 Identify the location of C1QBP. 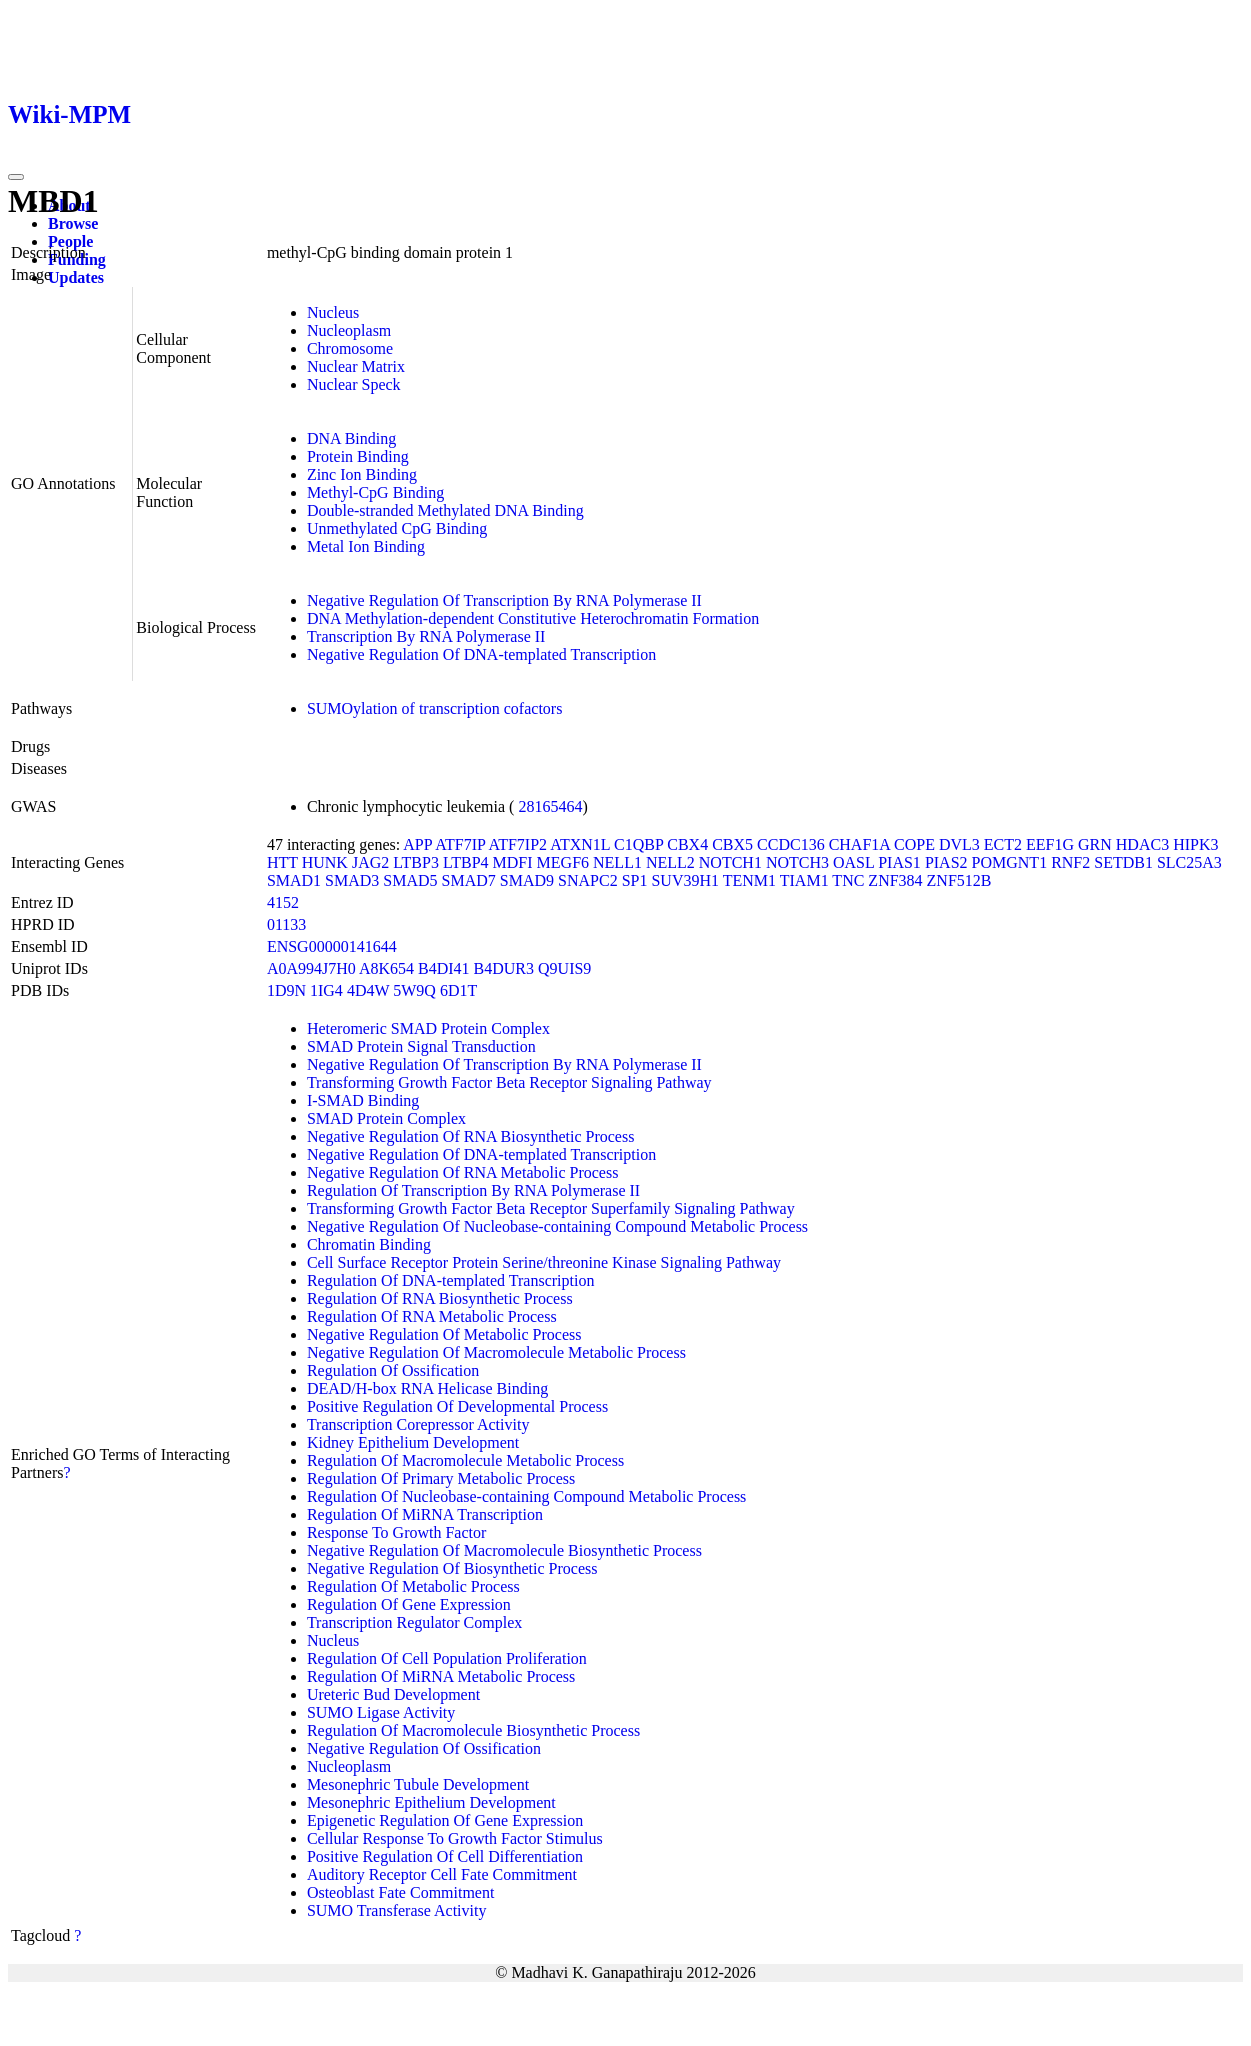
(638, 844).